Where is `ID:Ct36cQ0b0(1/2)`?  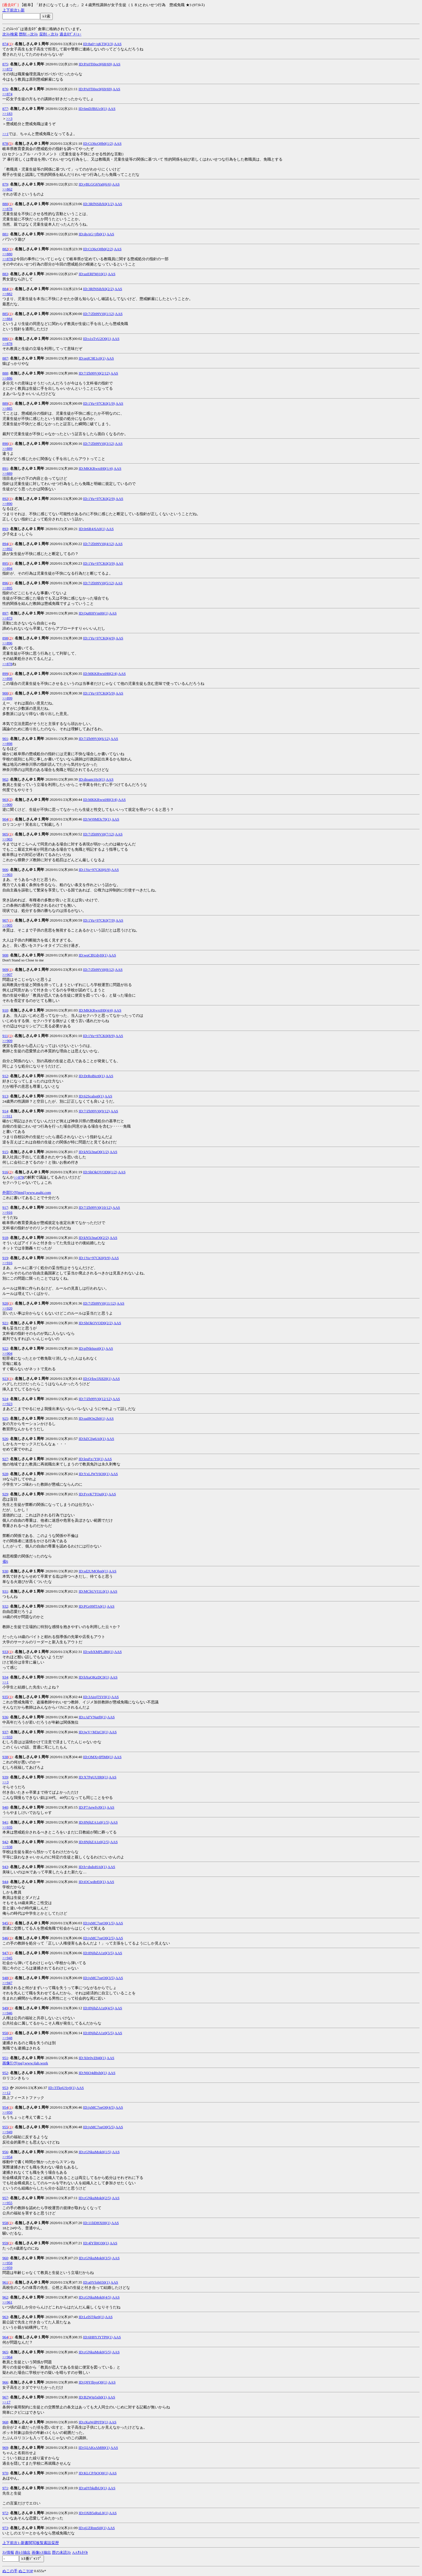
ID:Ct36cQ0b0(1/2) is located at coordinates (98, 143).